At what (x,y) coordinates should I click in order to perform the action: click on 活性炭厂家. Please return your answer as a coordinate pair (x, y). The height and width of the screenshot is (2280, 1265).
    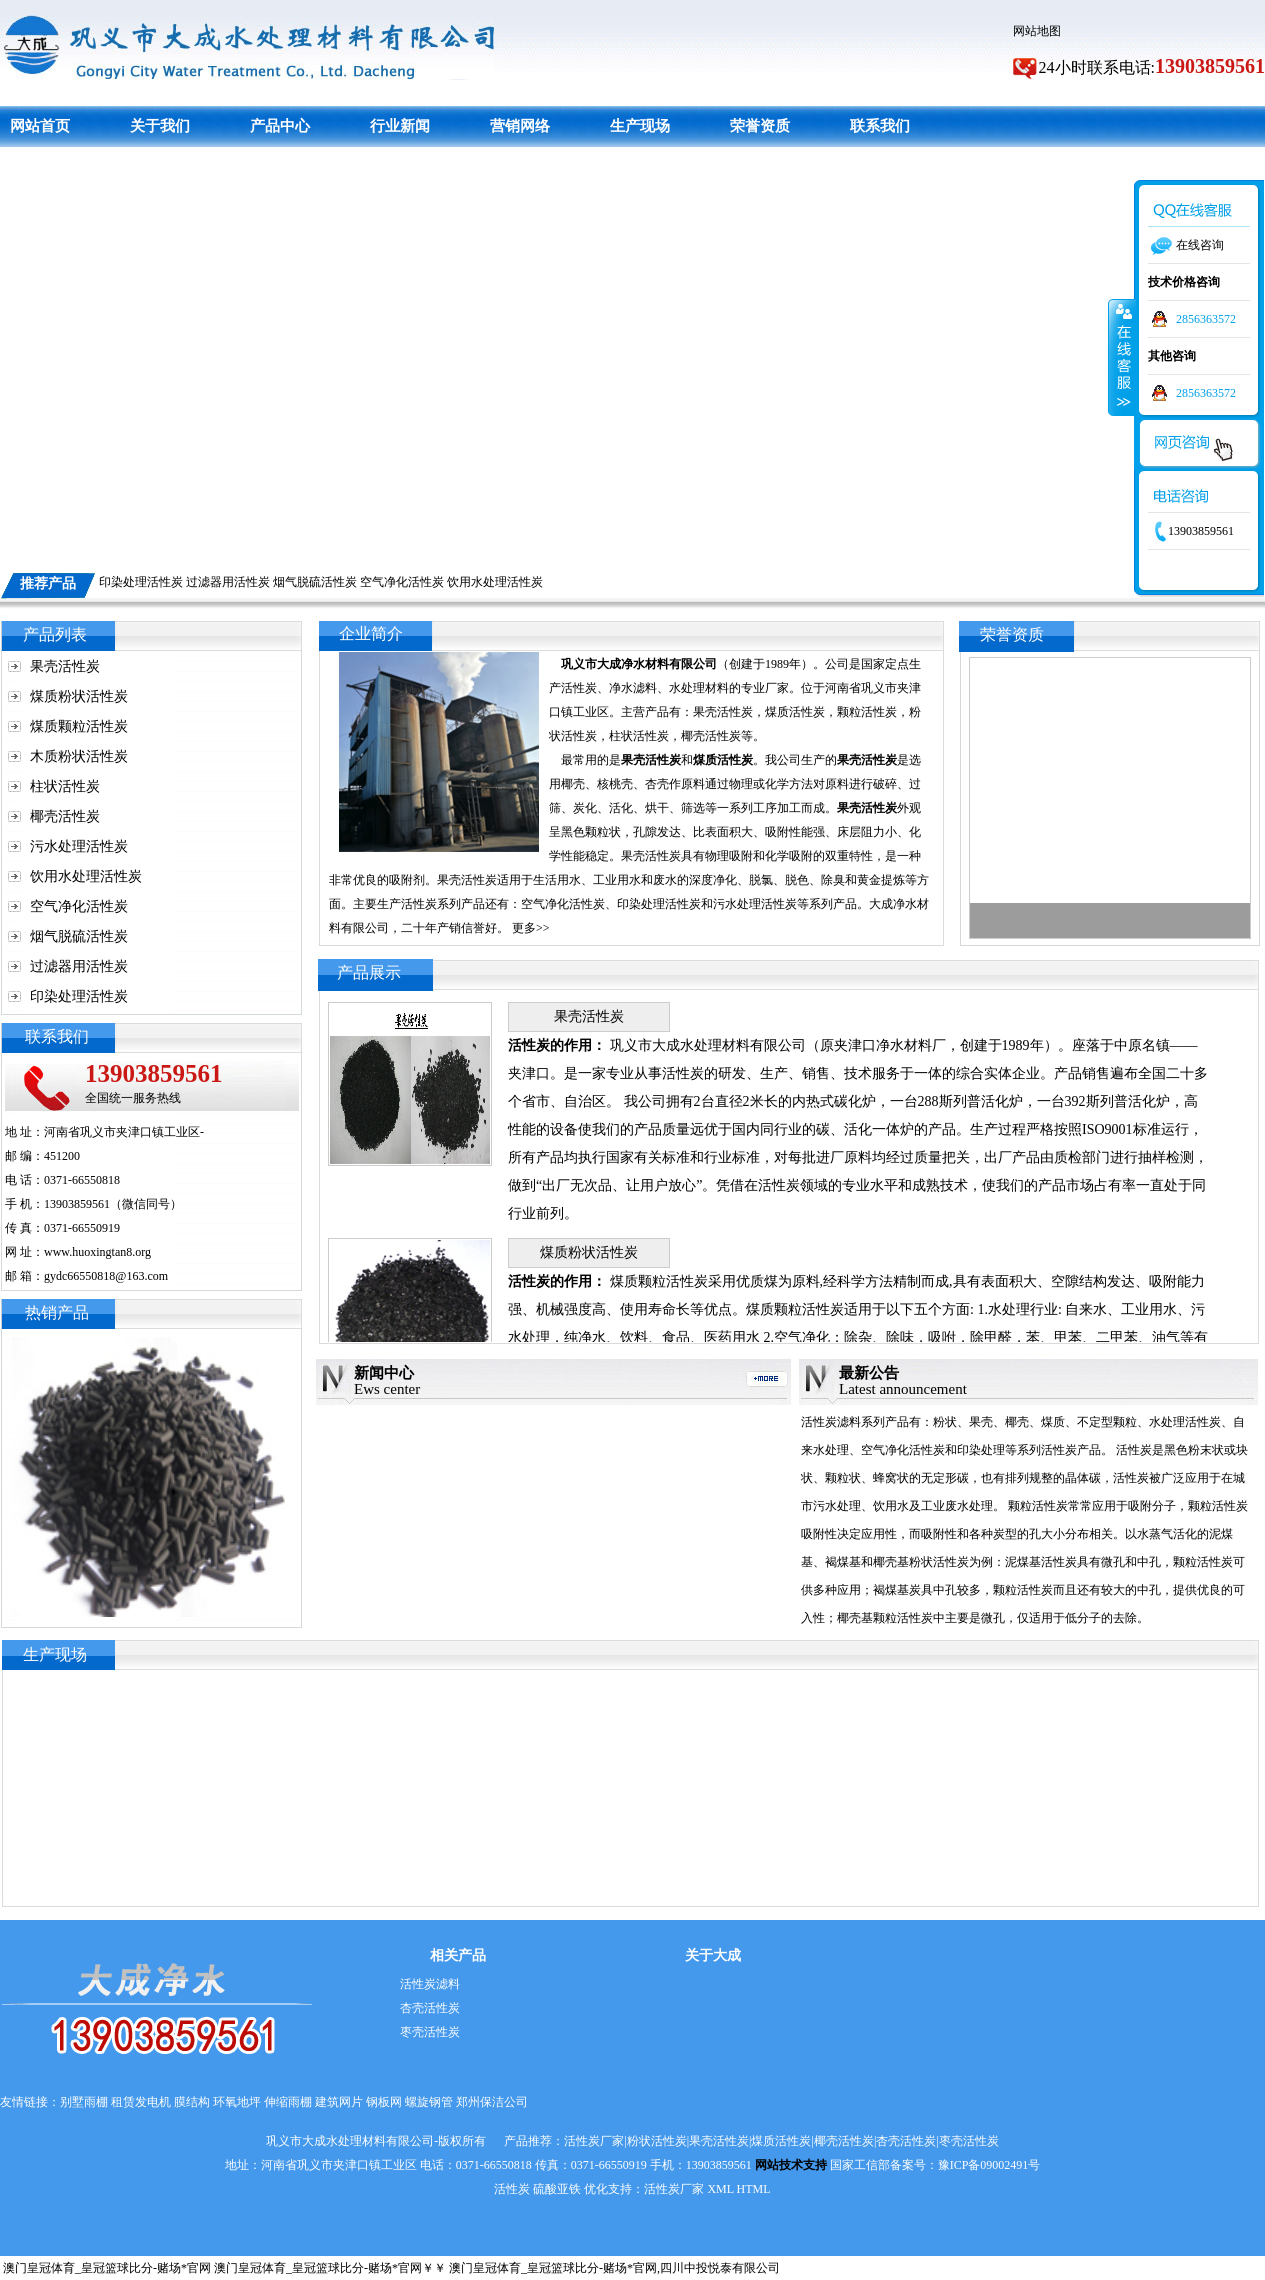
    Looking at the image, I should click on (674, 2189).